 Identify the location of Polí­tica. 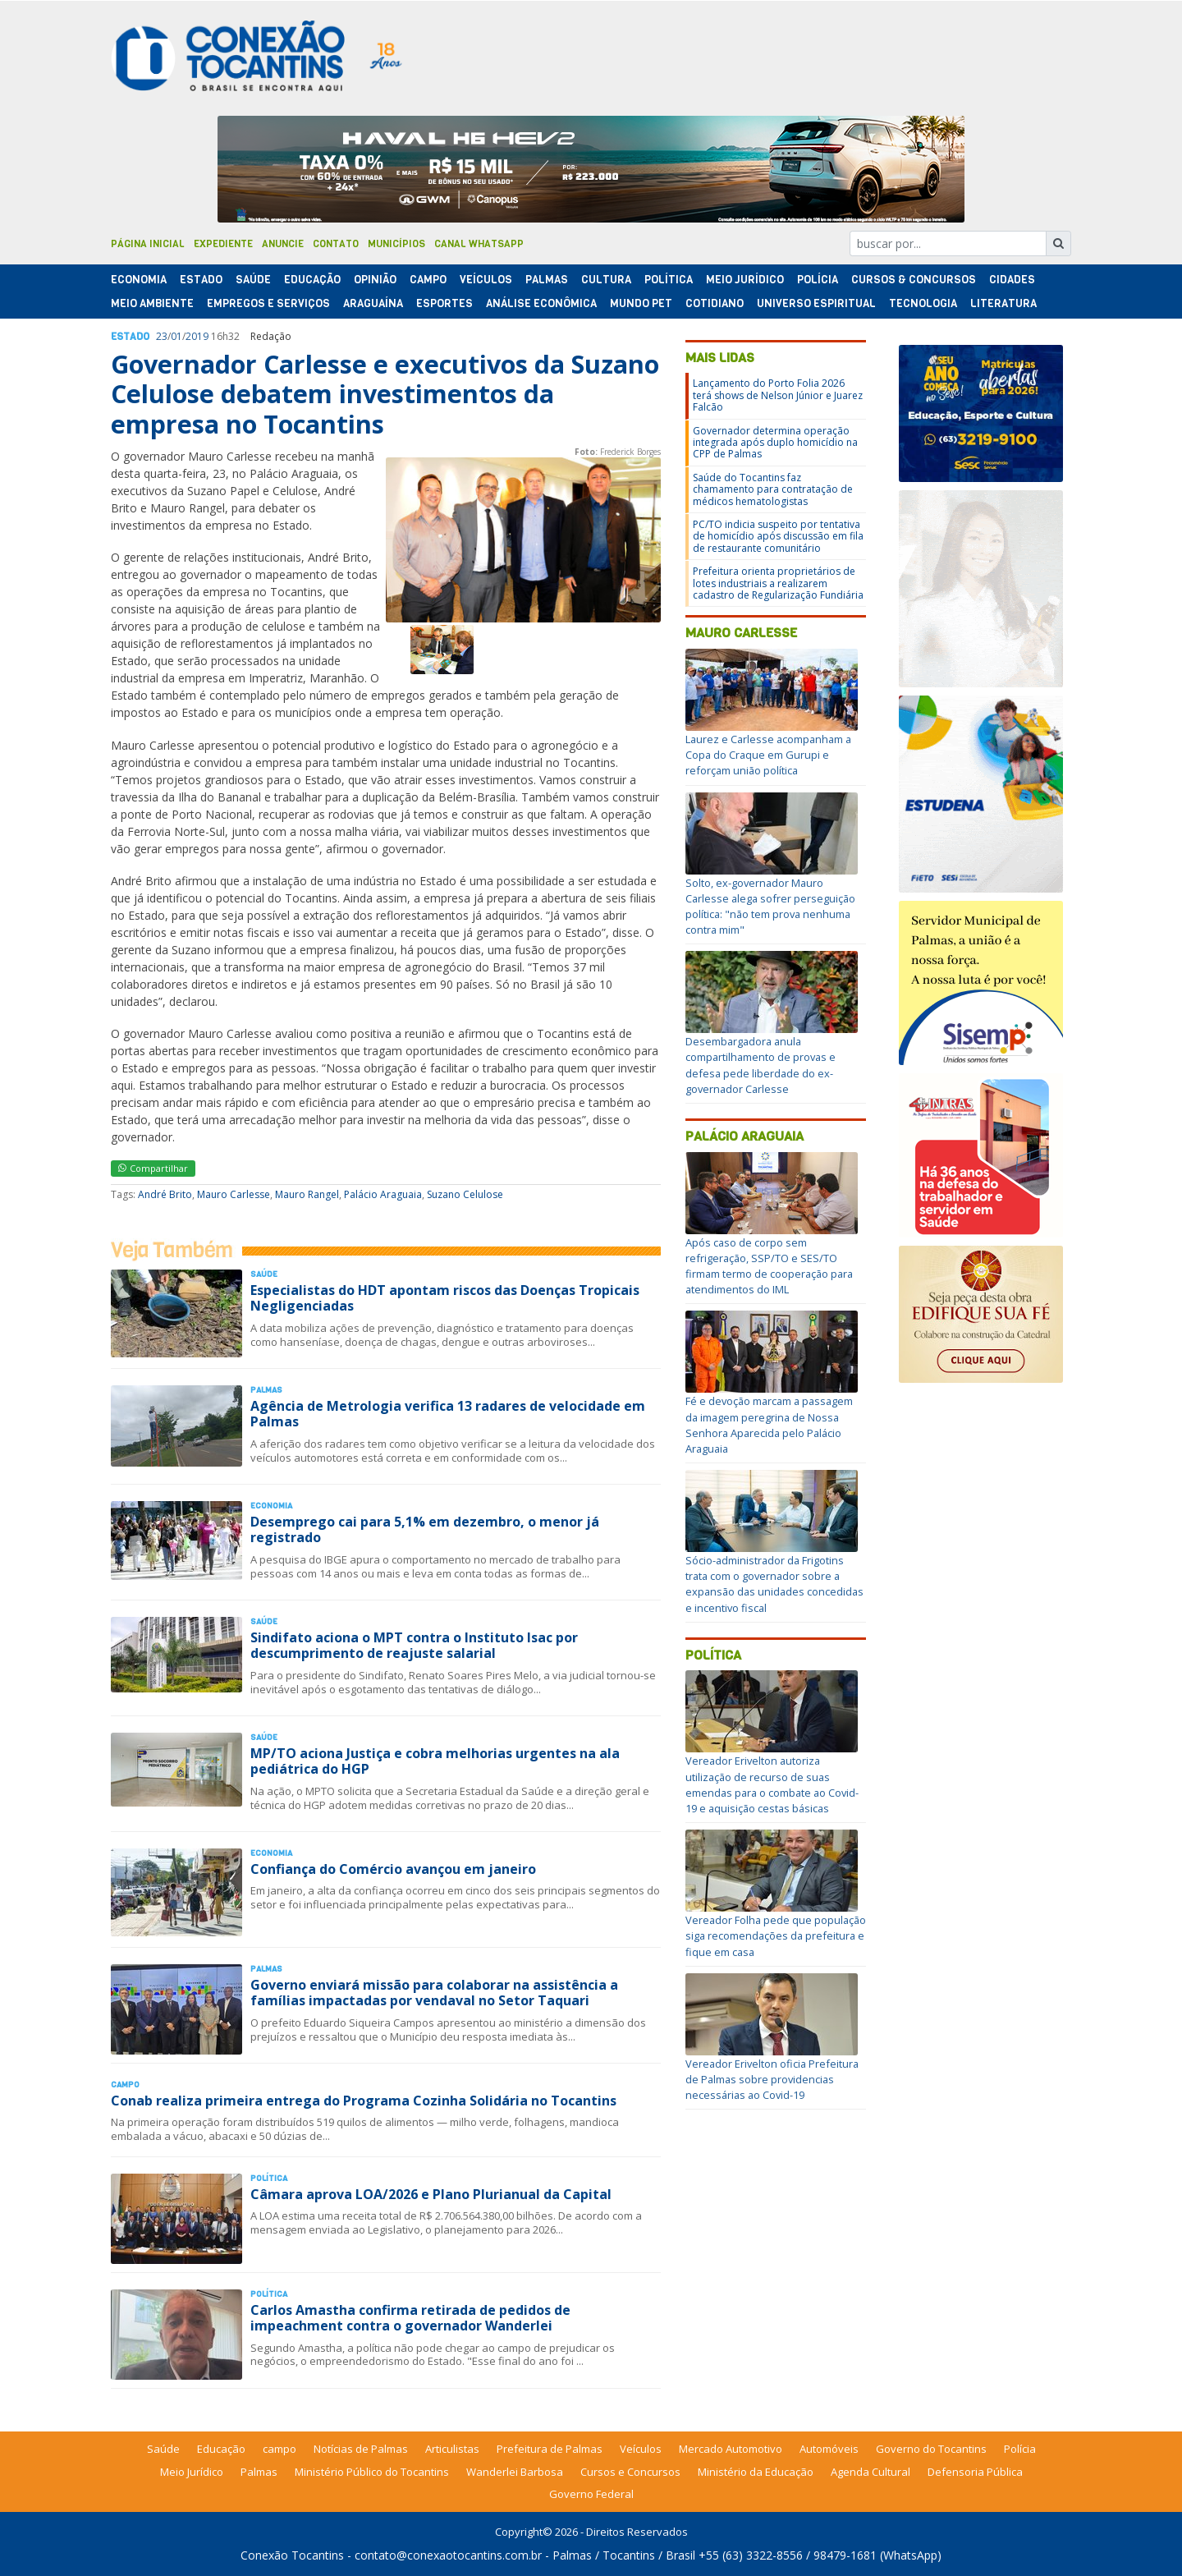
(668, 280).